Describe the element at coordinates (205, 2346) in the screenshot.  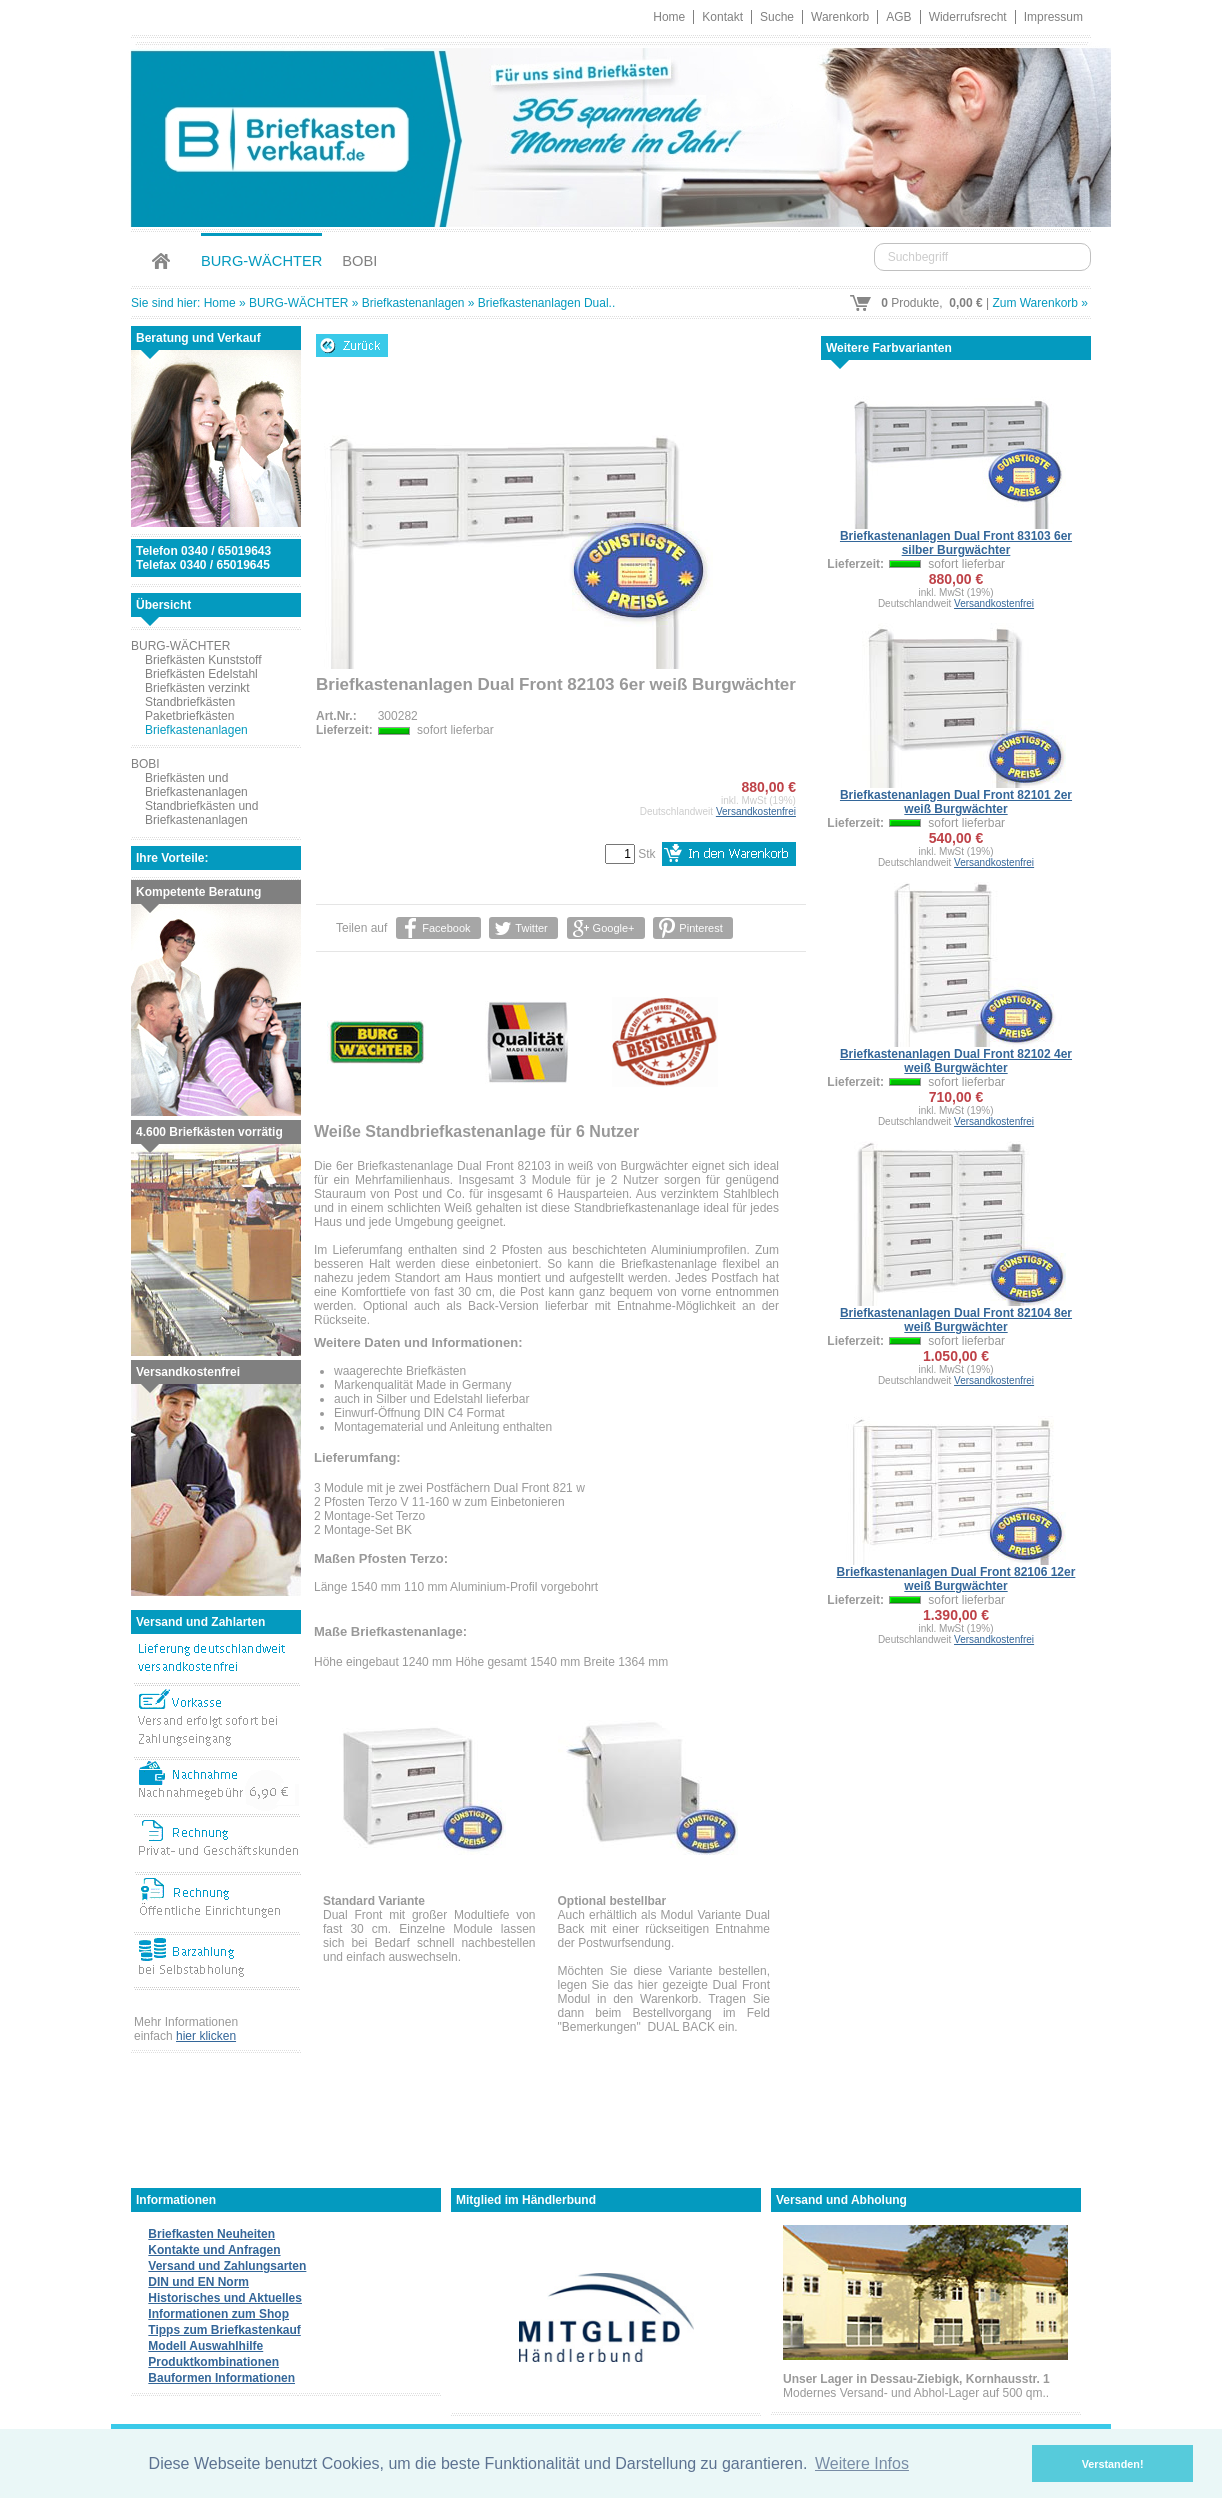
I see `Modell Auswahlhilfe` at that location.